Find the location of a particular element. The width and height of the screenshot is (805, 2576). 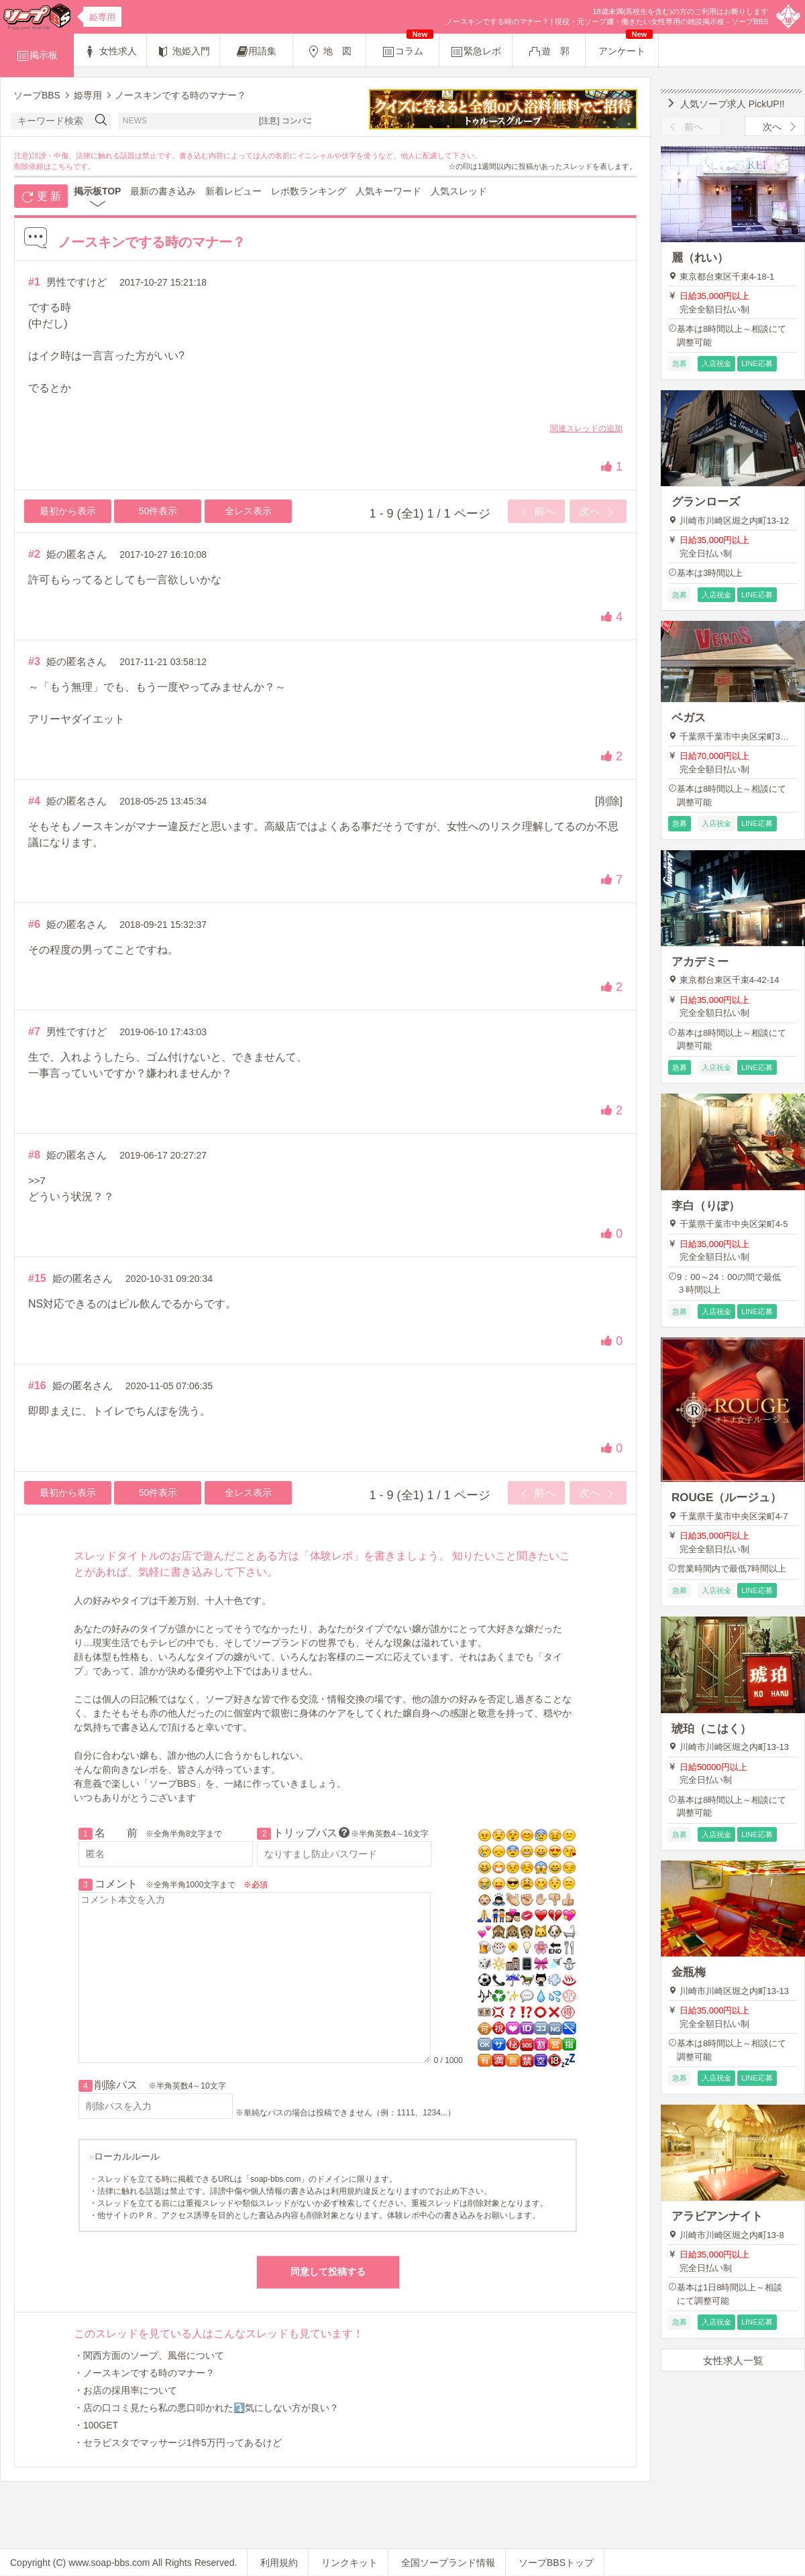

最初から表示 is located at coordinates (68, 511).